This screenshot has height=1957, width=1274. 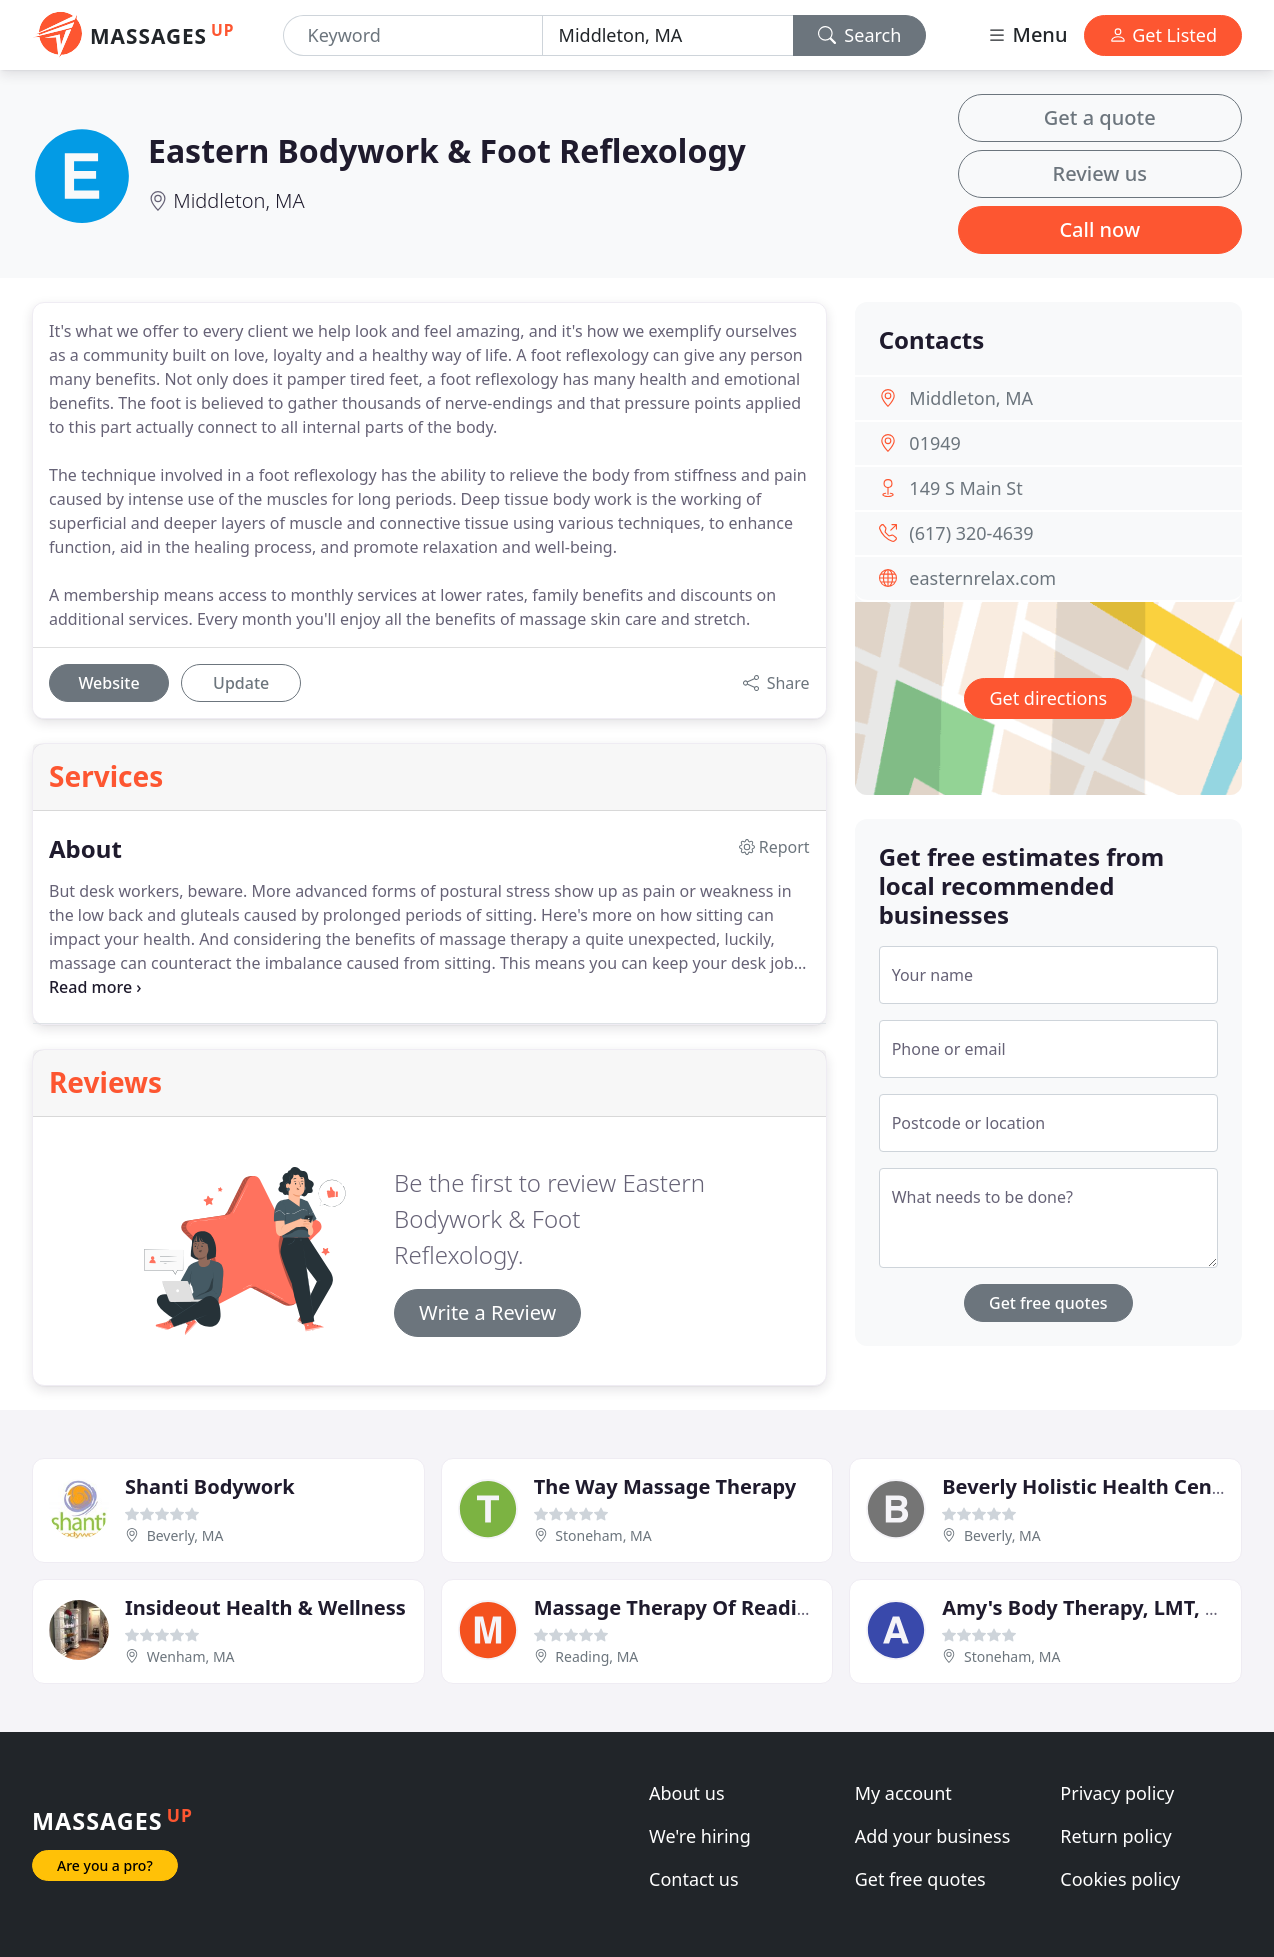 I want to click on Massage Therapy Of Reading, so click(x=678, y=1607).